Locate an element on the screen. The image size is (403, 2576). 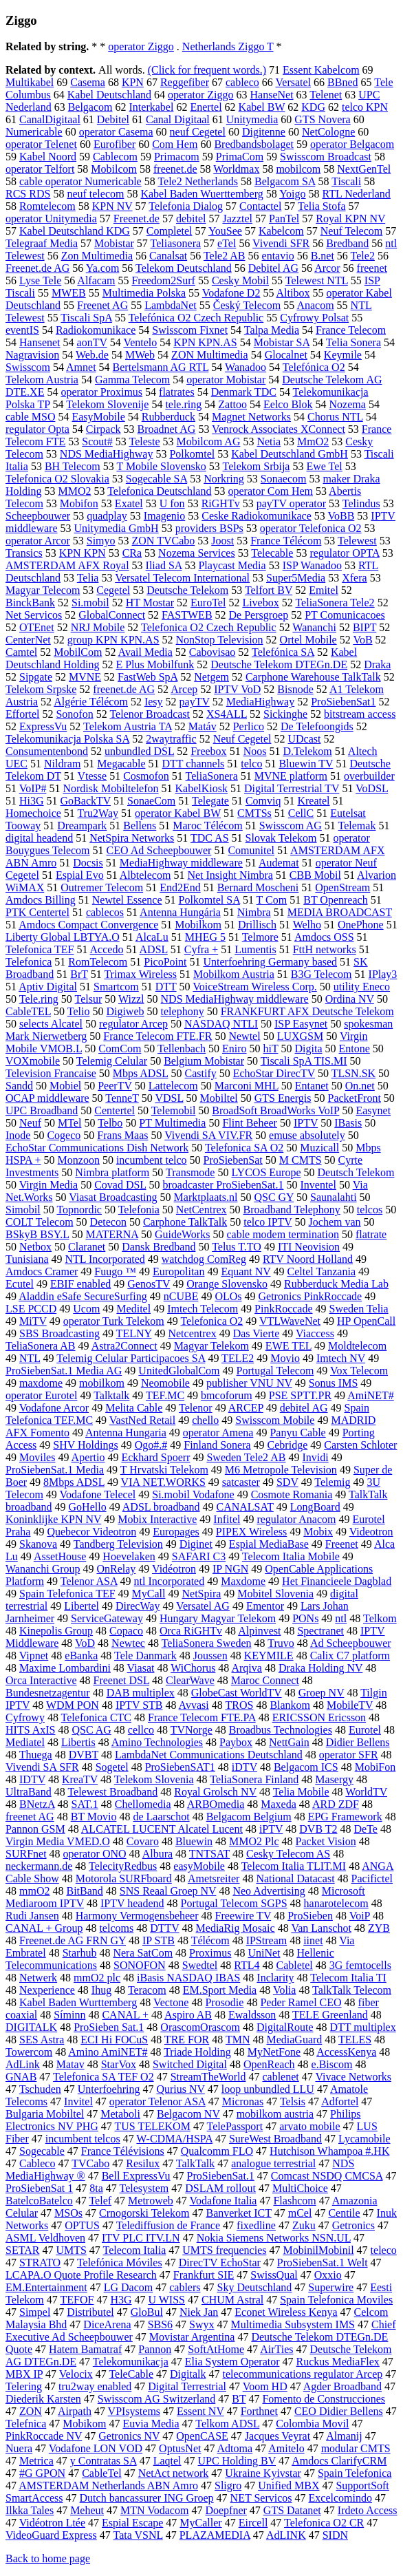
Ventelo is located at coordinates (140, 342).